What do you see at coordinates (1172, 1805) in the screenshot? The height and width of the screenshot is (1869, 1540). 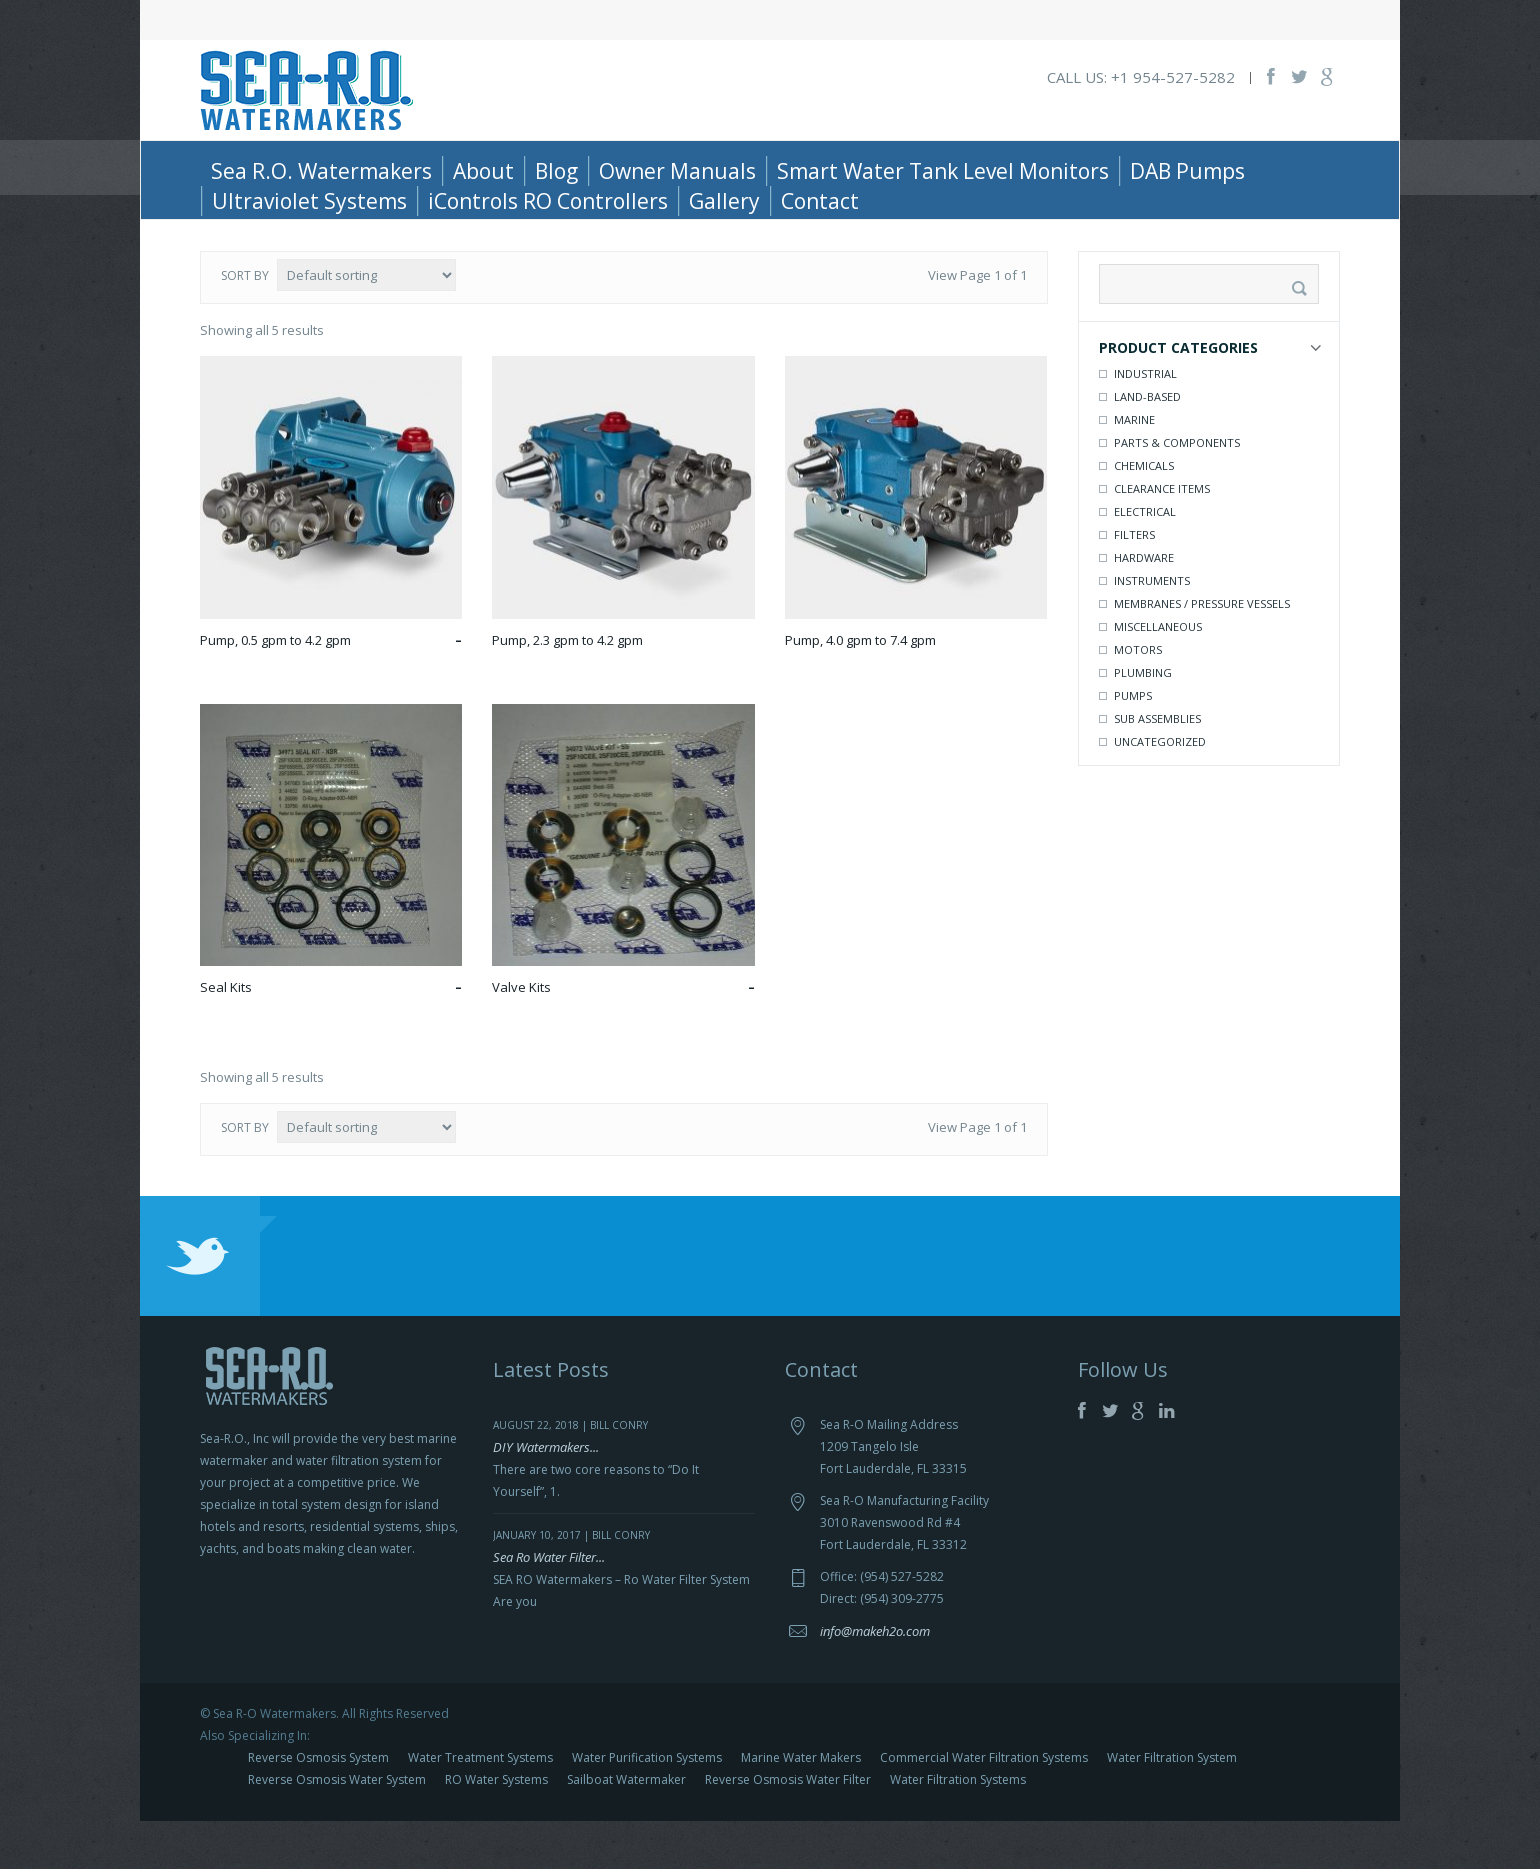 I see `Water Filtration System` at bounding box center [1172, 1805].